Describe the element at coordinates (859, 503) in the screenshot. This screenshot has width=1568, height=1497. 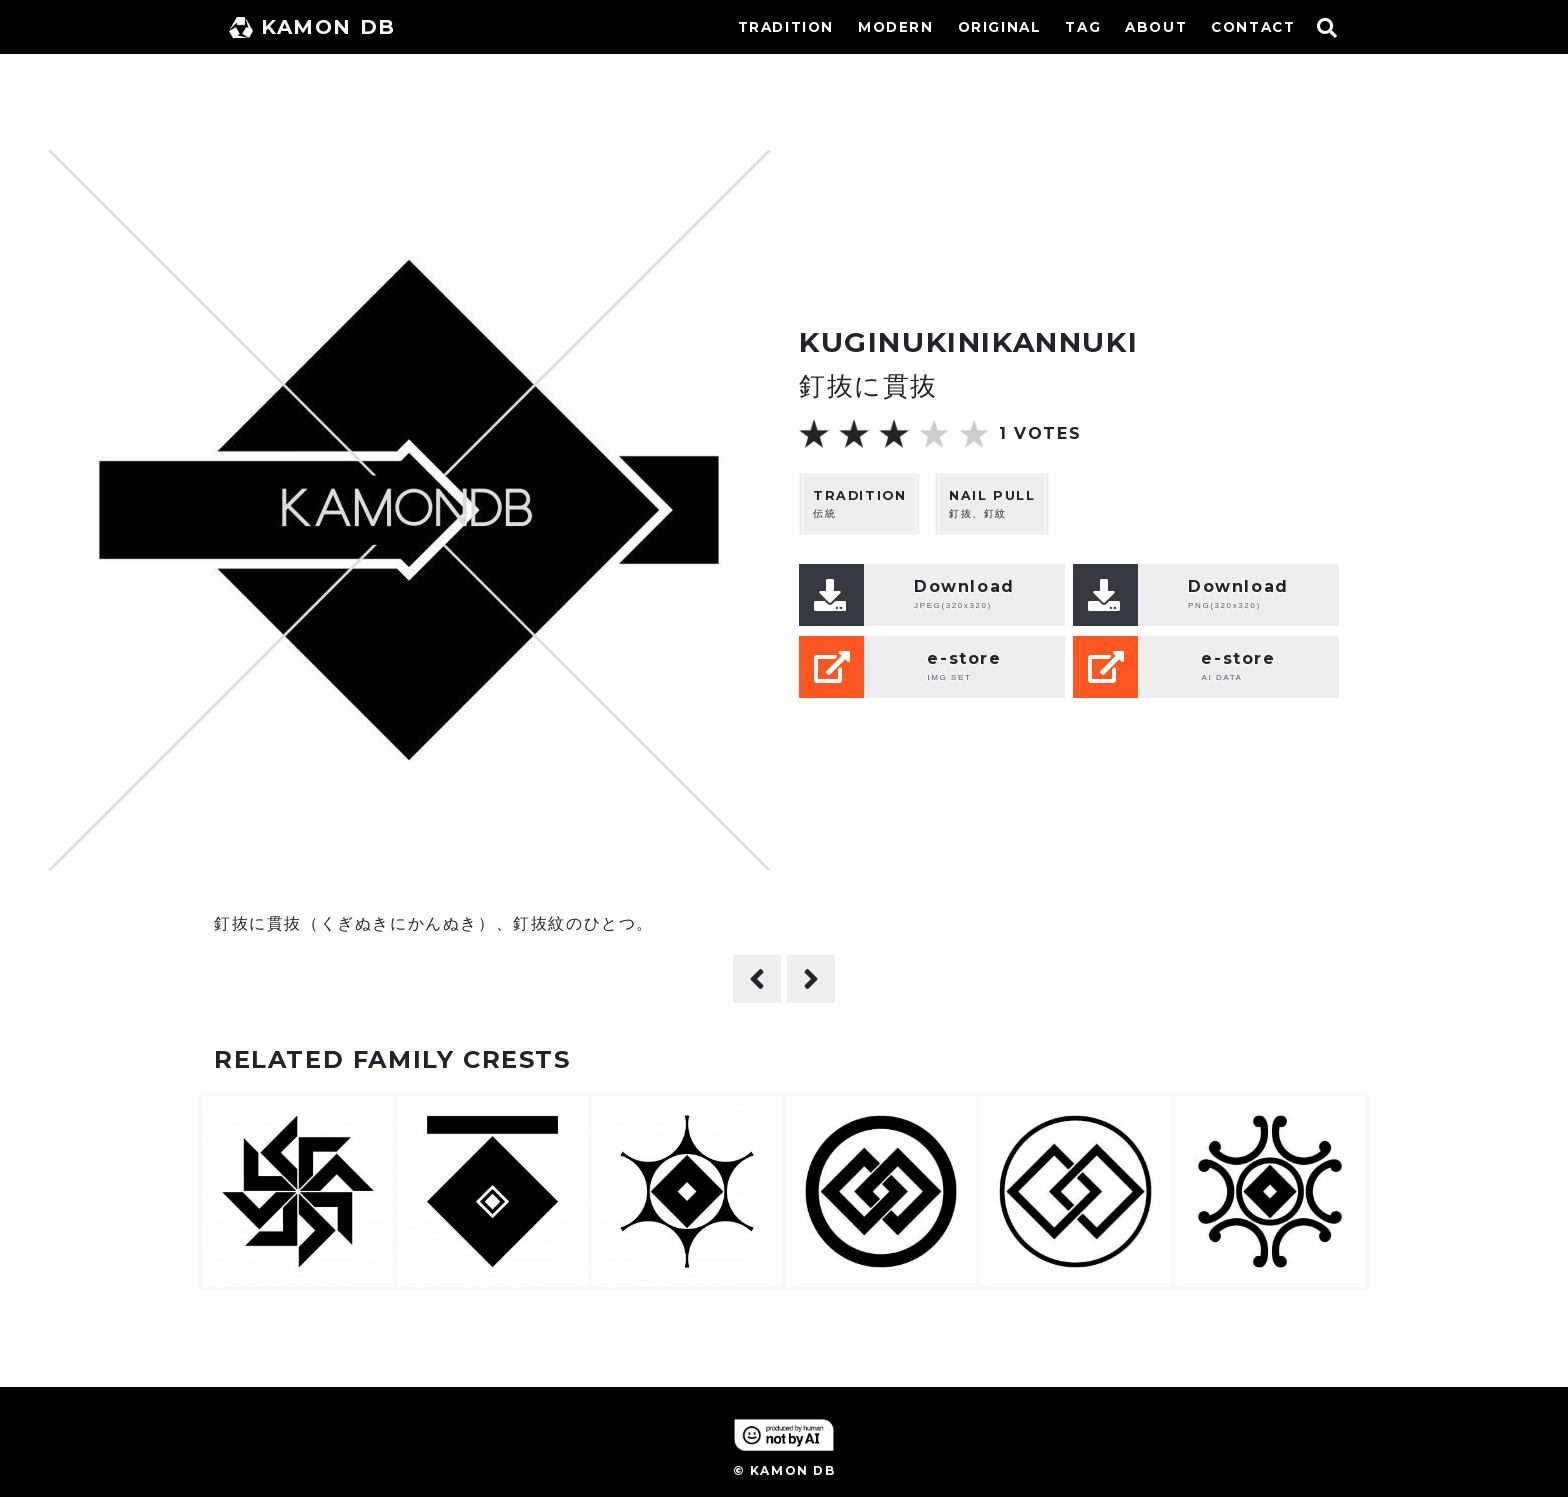
I see `伝統` at that location.